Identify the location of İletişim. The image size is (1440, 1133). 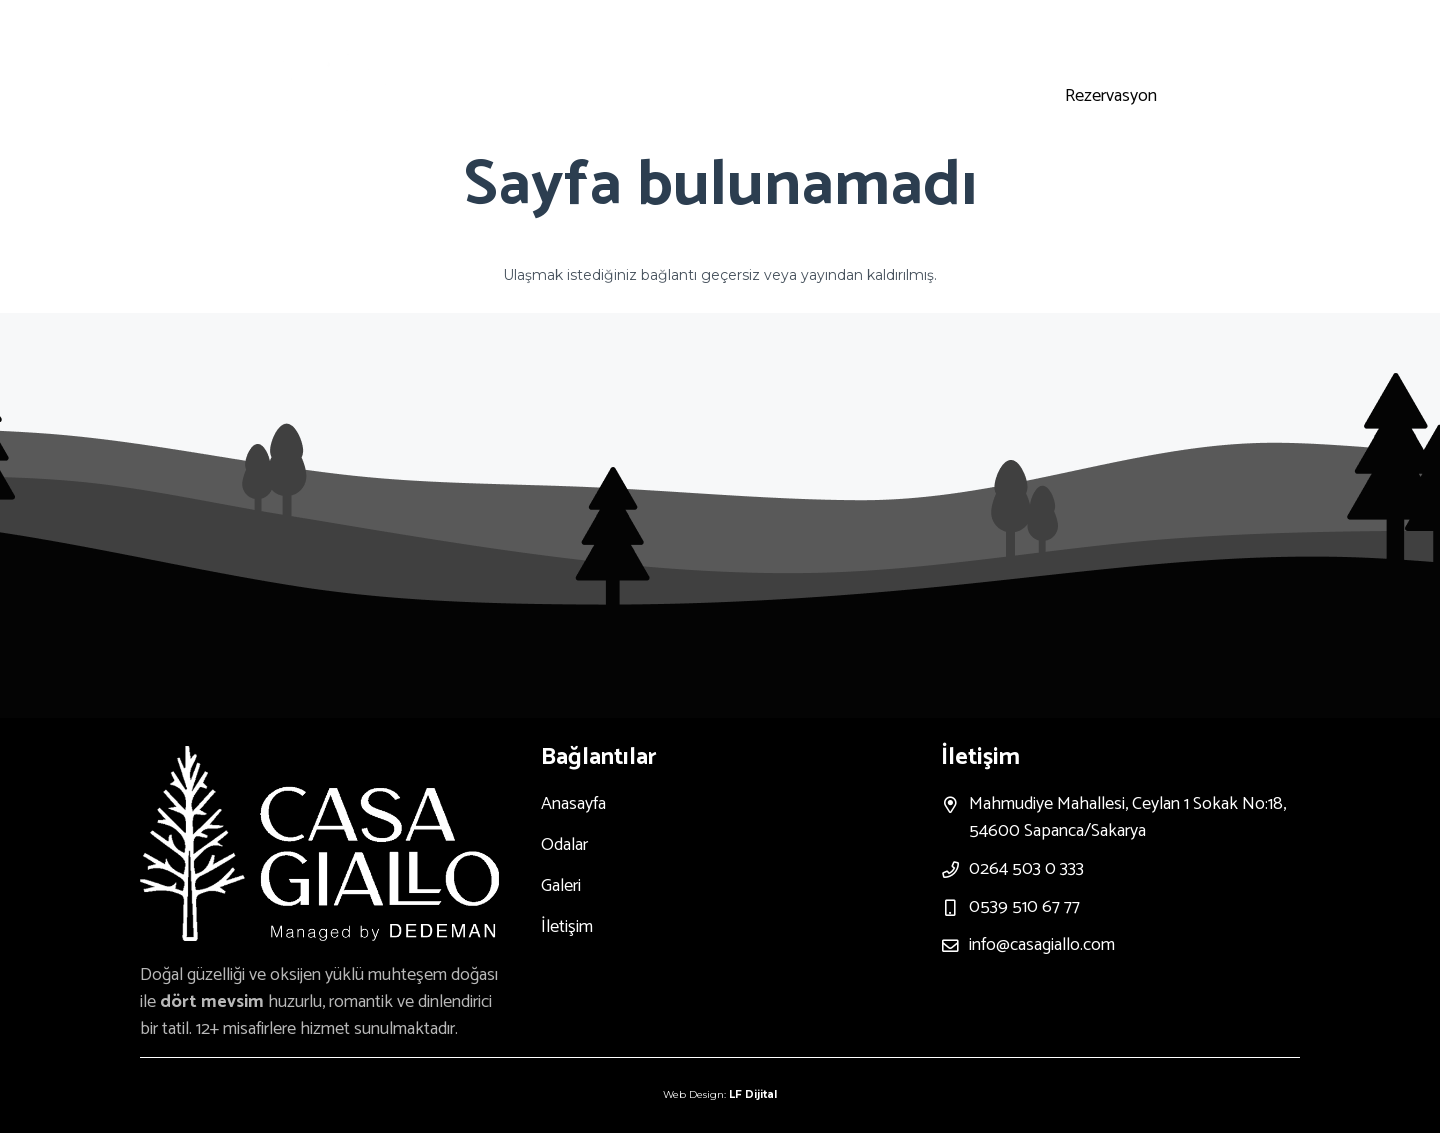
(567, 927).